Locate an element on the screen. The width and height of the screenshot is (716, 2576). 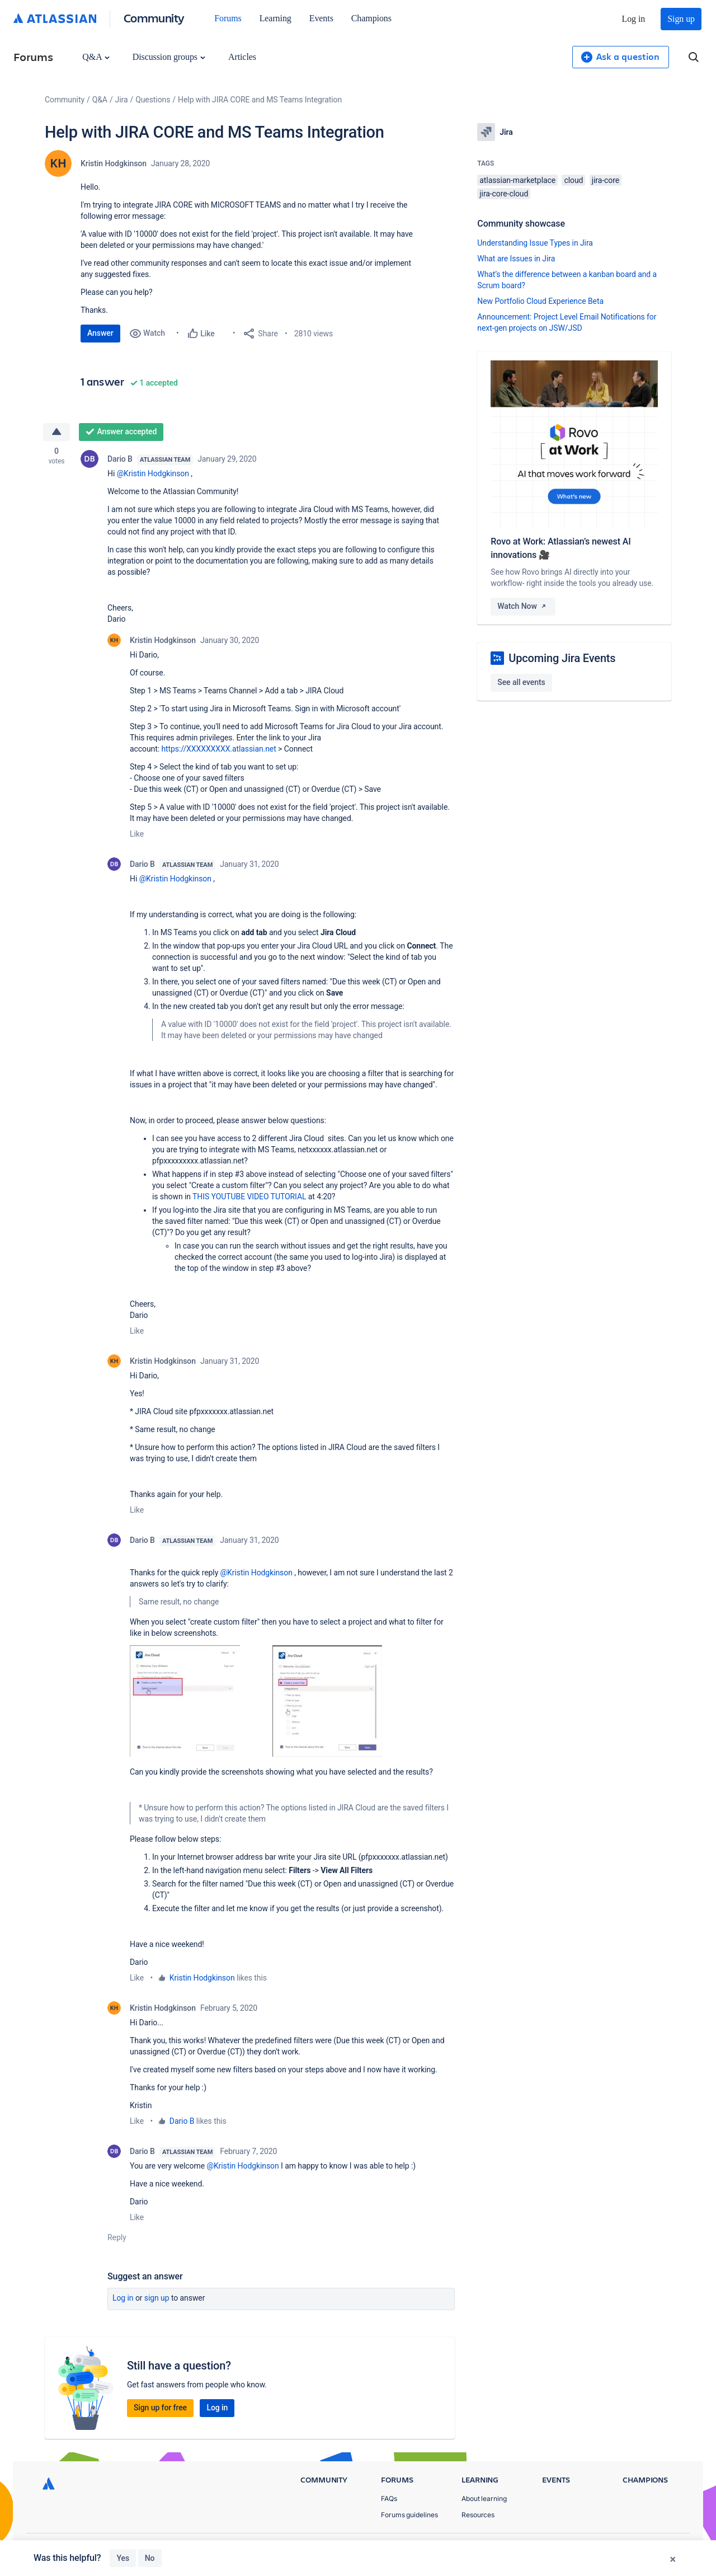
Kristin Hodgkinson is located at coordinates (114, 163).